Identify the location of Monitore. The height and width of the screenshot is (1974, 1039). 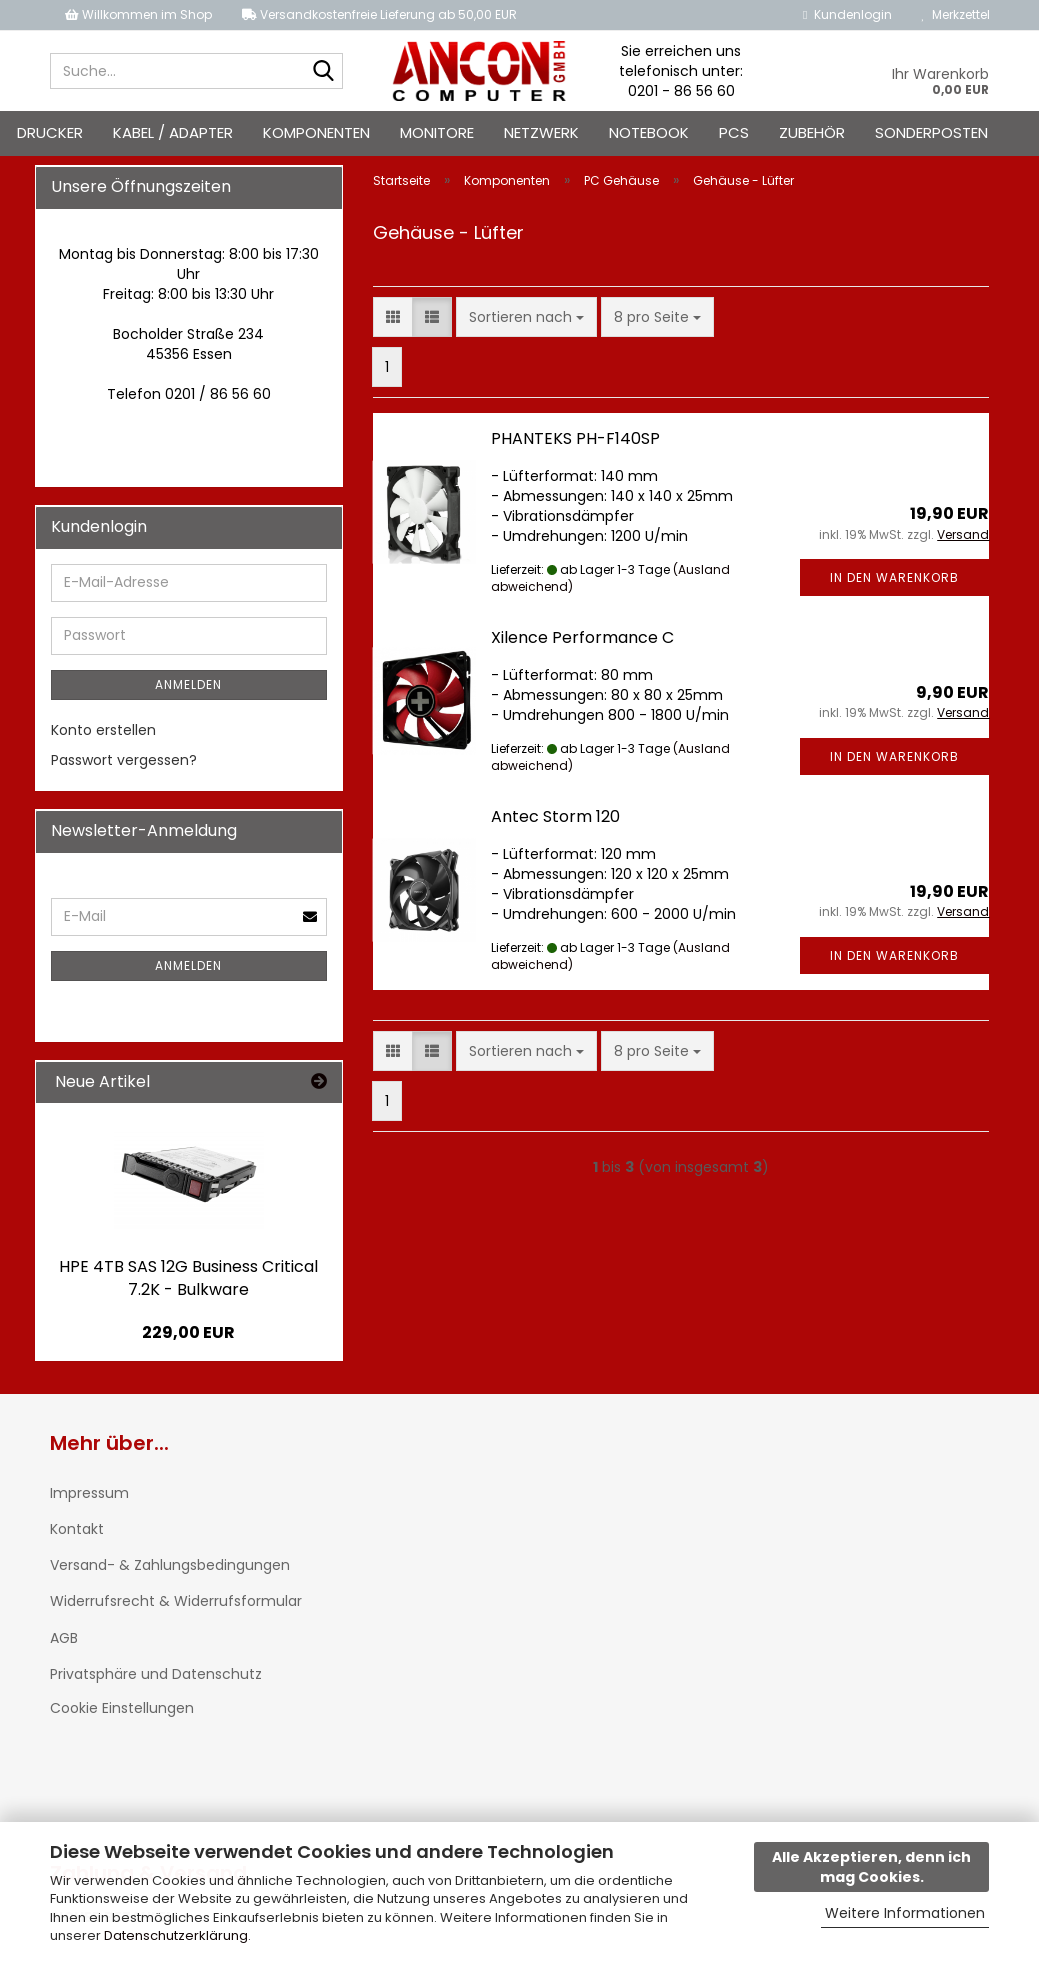
(437, 132).